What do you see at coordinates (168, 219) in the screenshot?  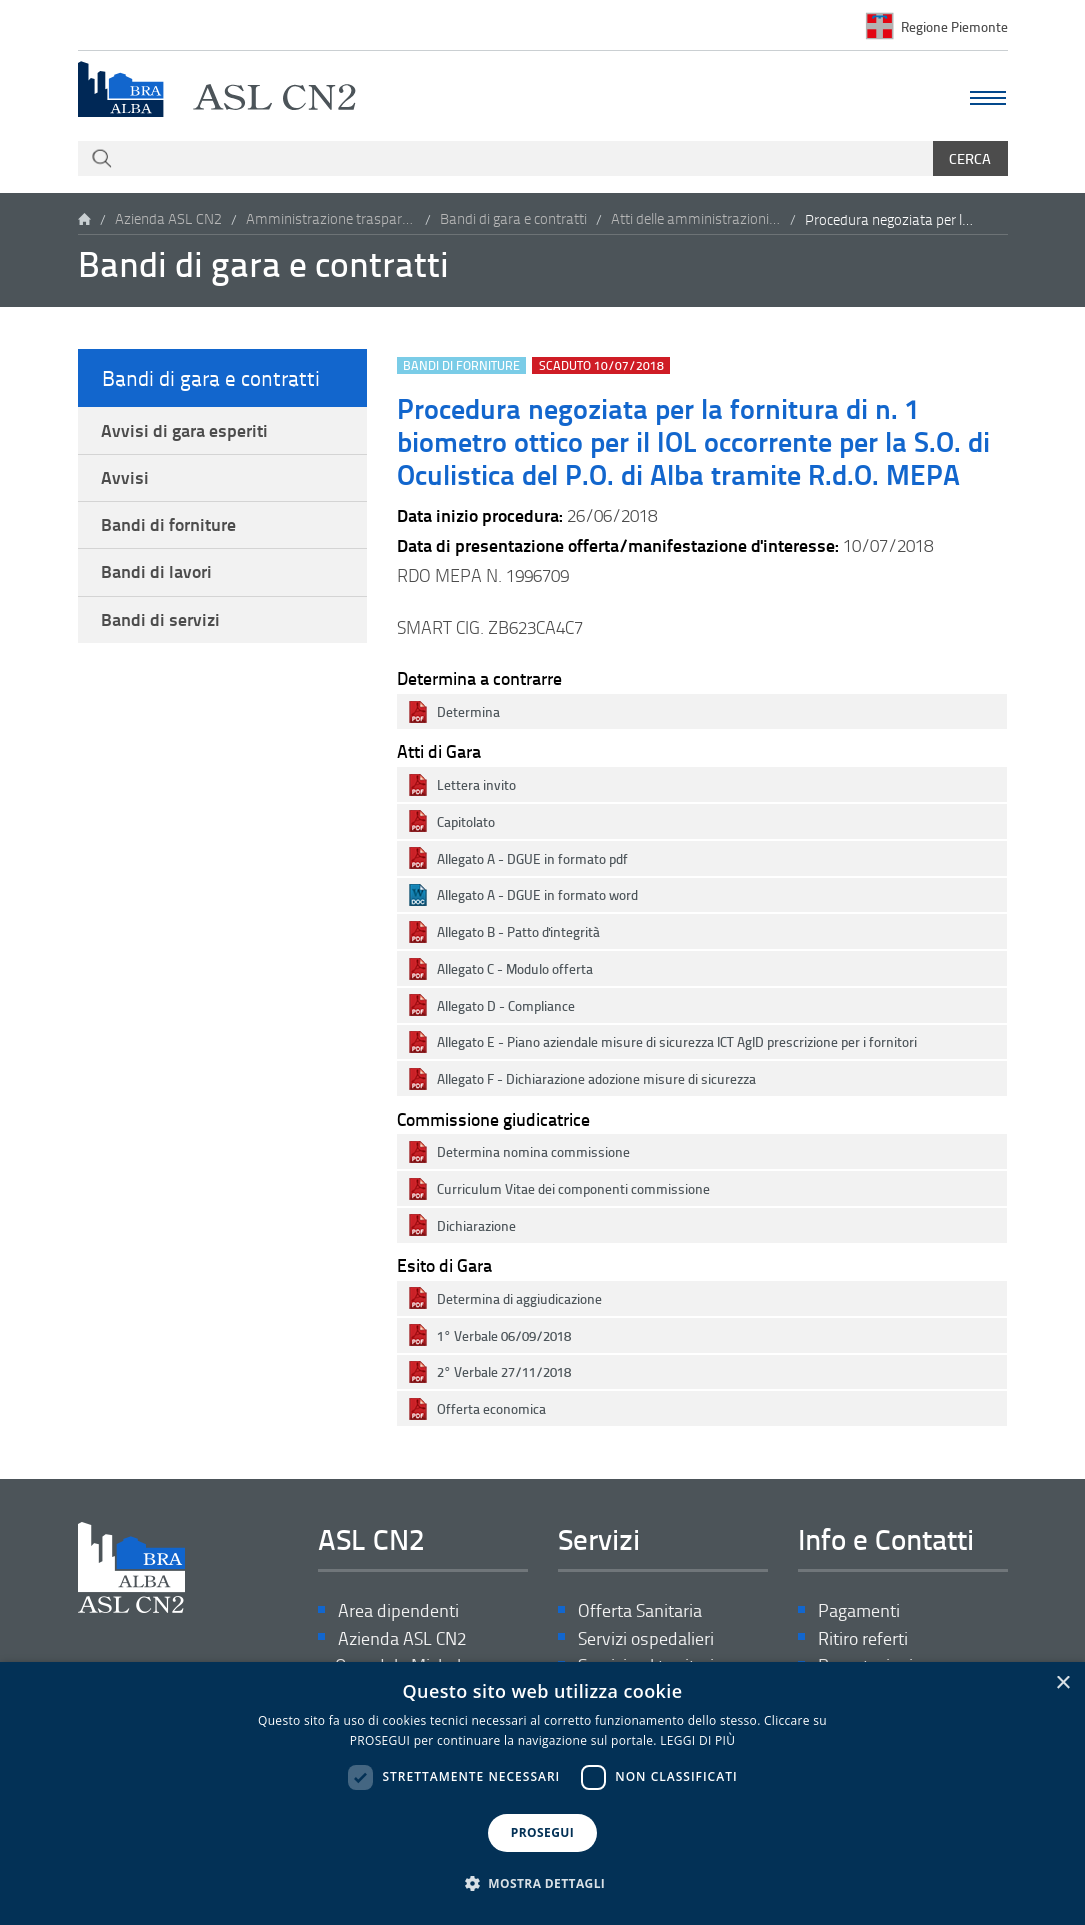 I see `Azienda ASL CN2` at bounding box center [168, 219].